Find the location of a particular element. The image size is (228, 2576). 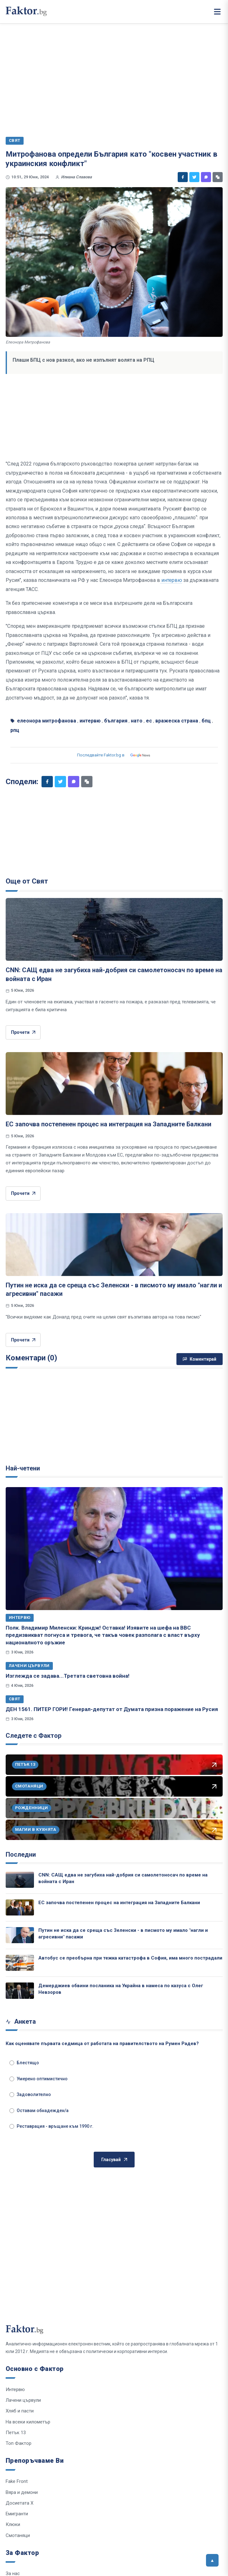

ЕС започва постепенен процес на интеграция на Западните Балкани is located at coordinates (108, 1124).